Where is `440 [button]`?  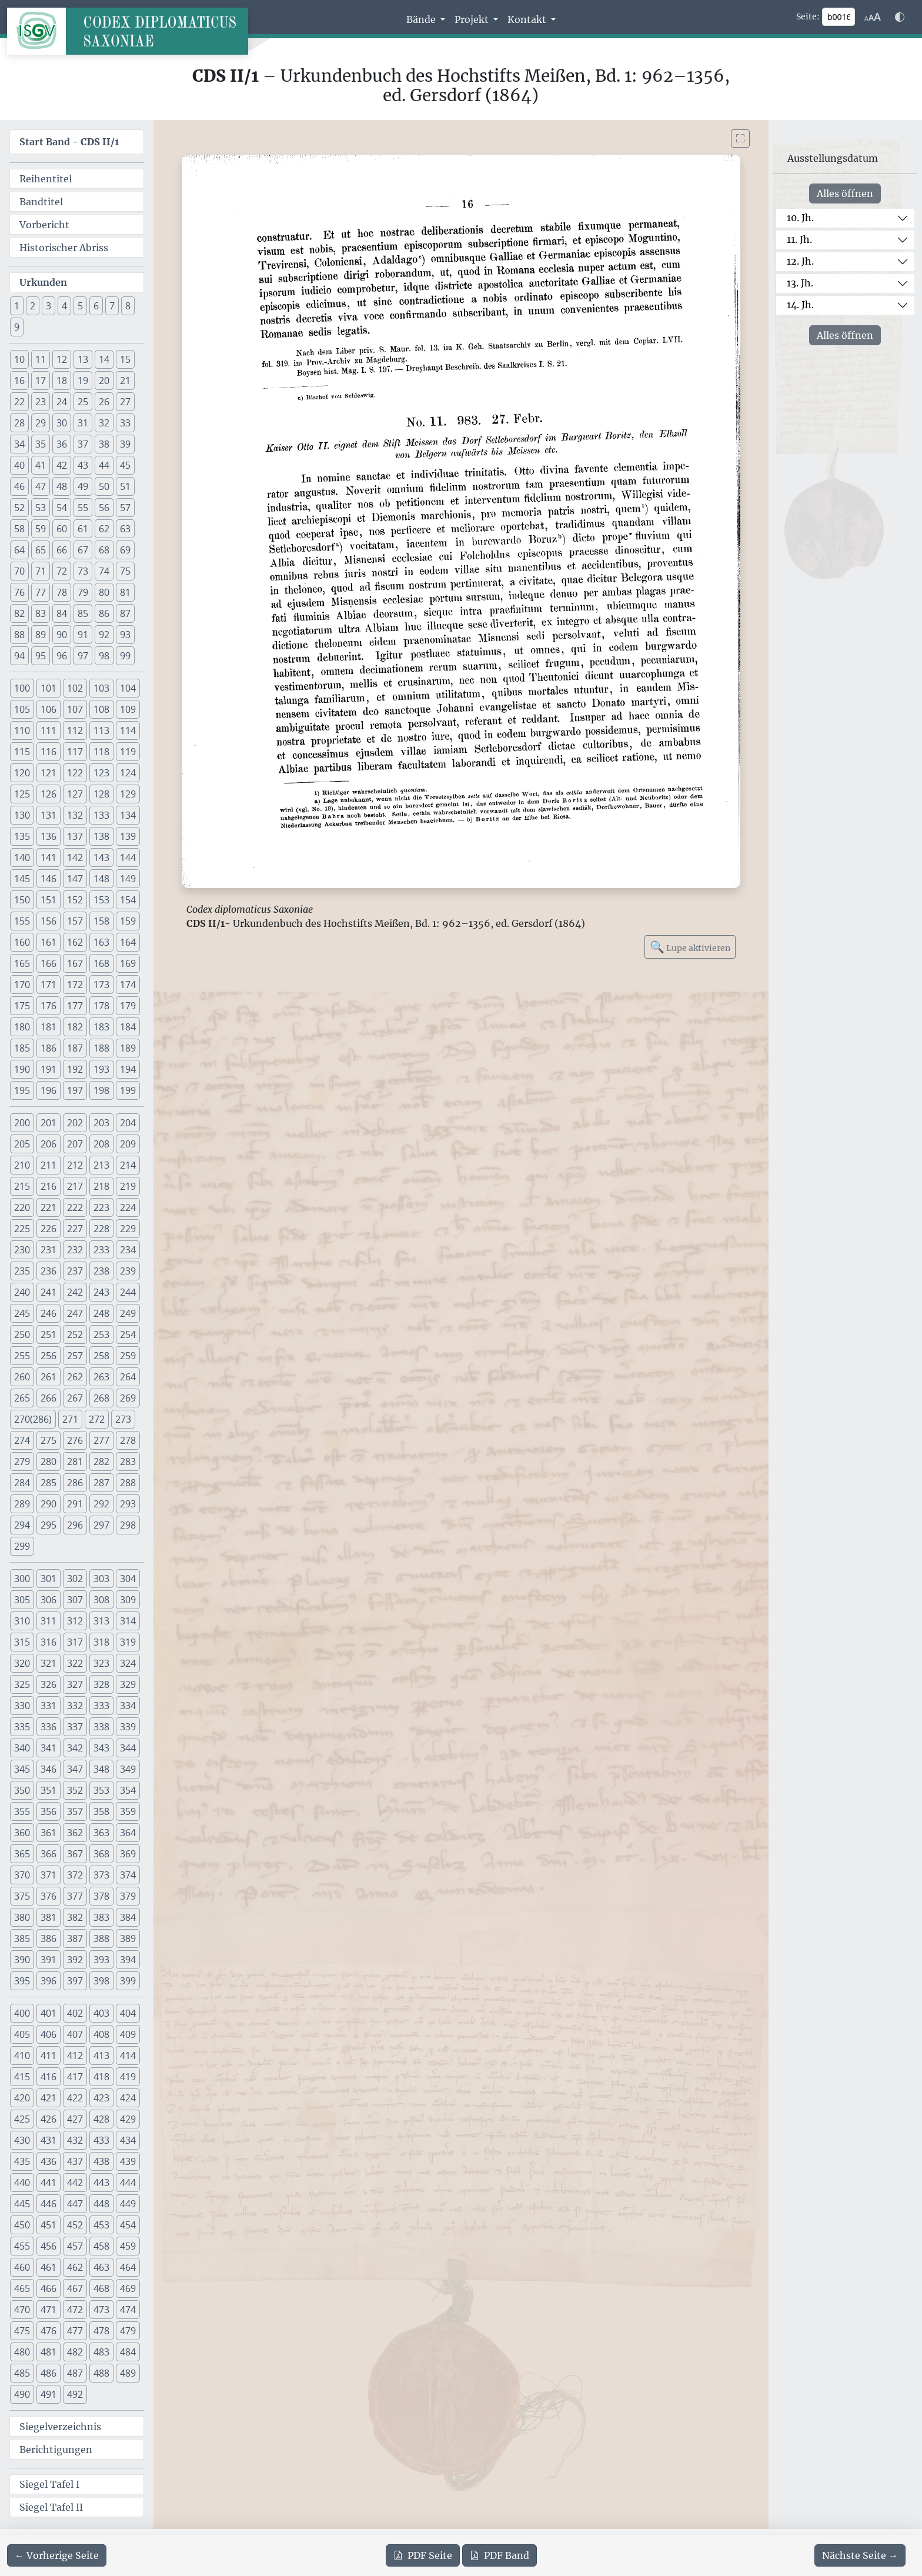 440 [button] is located at coordinates (22, 2182).